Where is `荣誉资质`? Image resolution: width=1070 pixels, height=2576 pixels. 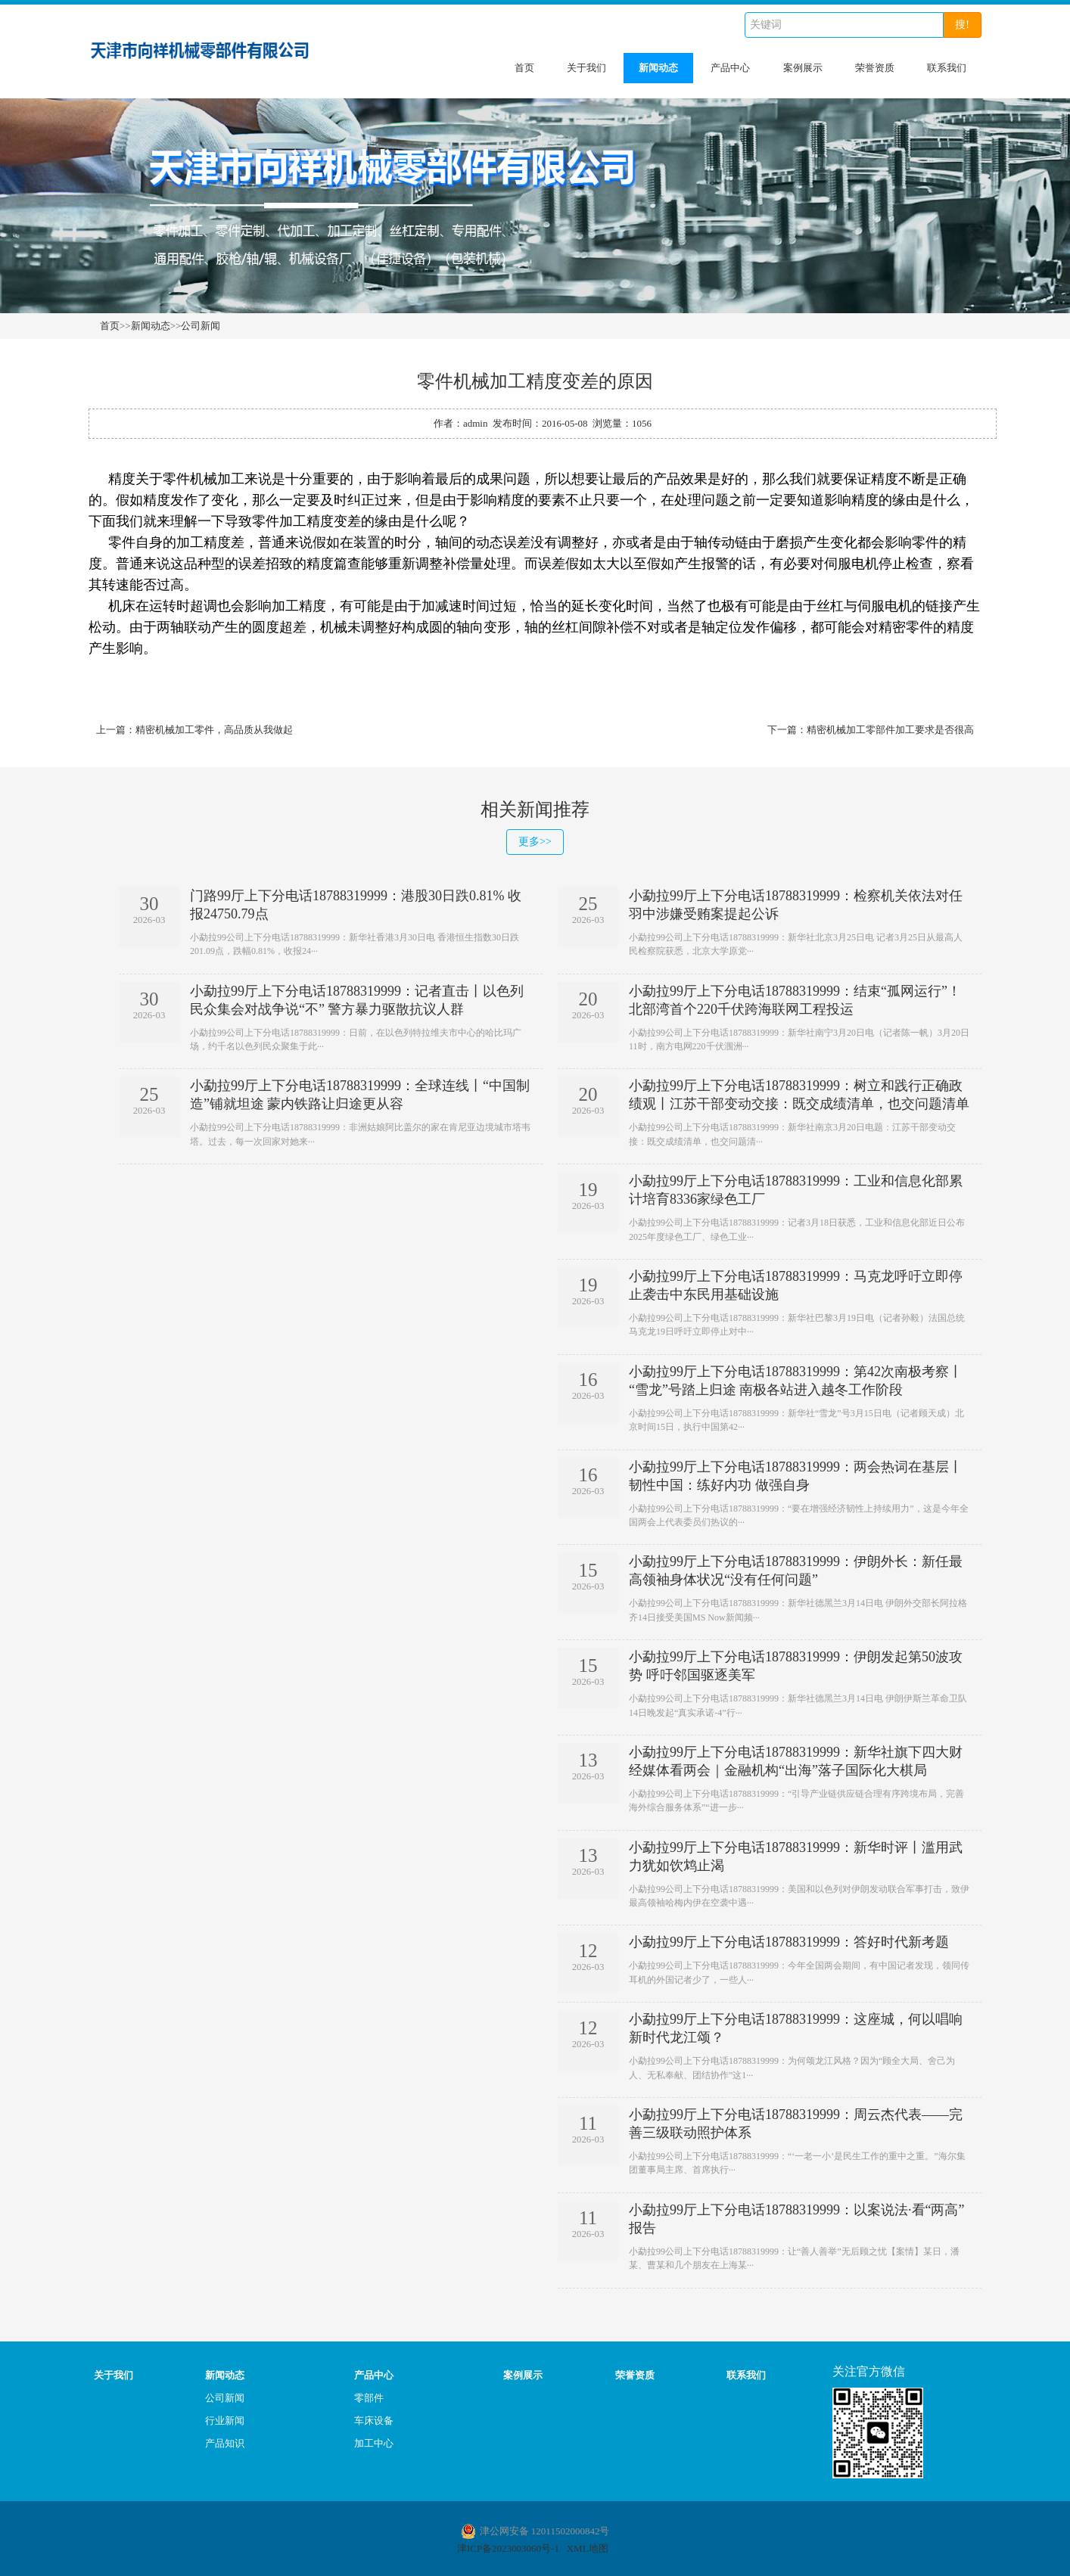 荣誉资质 is located at coordinates (874, 67).